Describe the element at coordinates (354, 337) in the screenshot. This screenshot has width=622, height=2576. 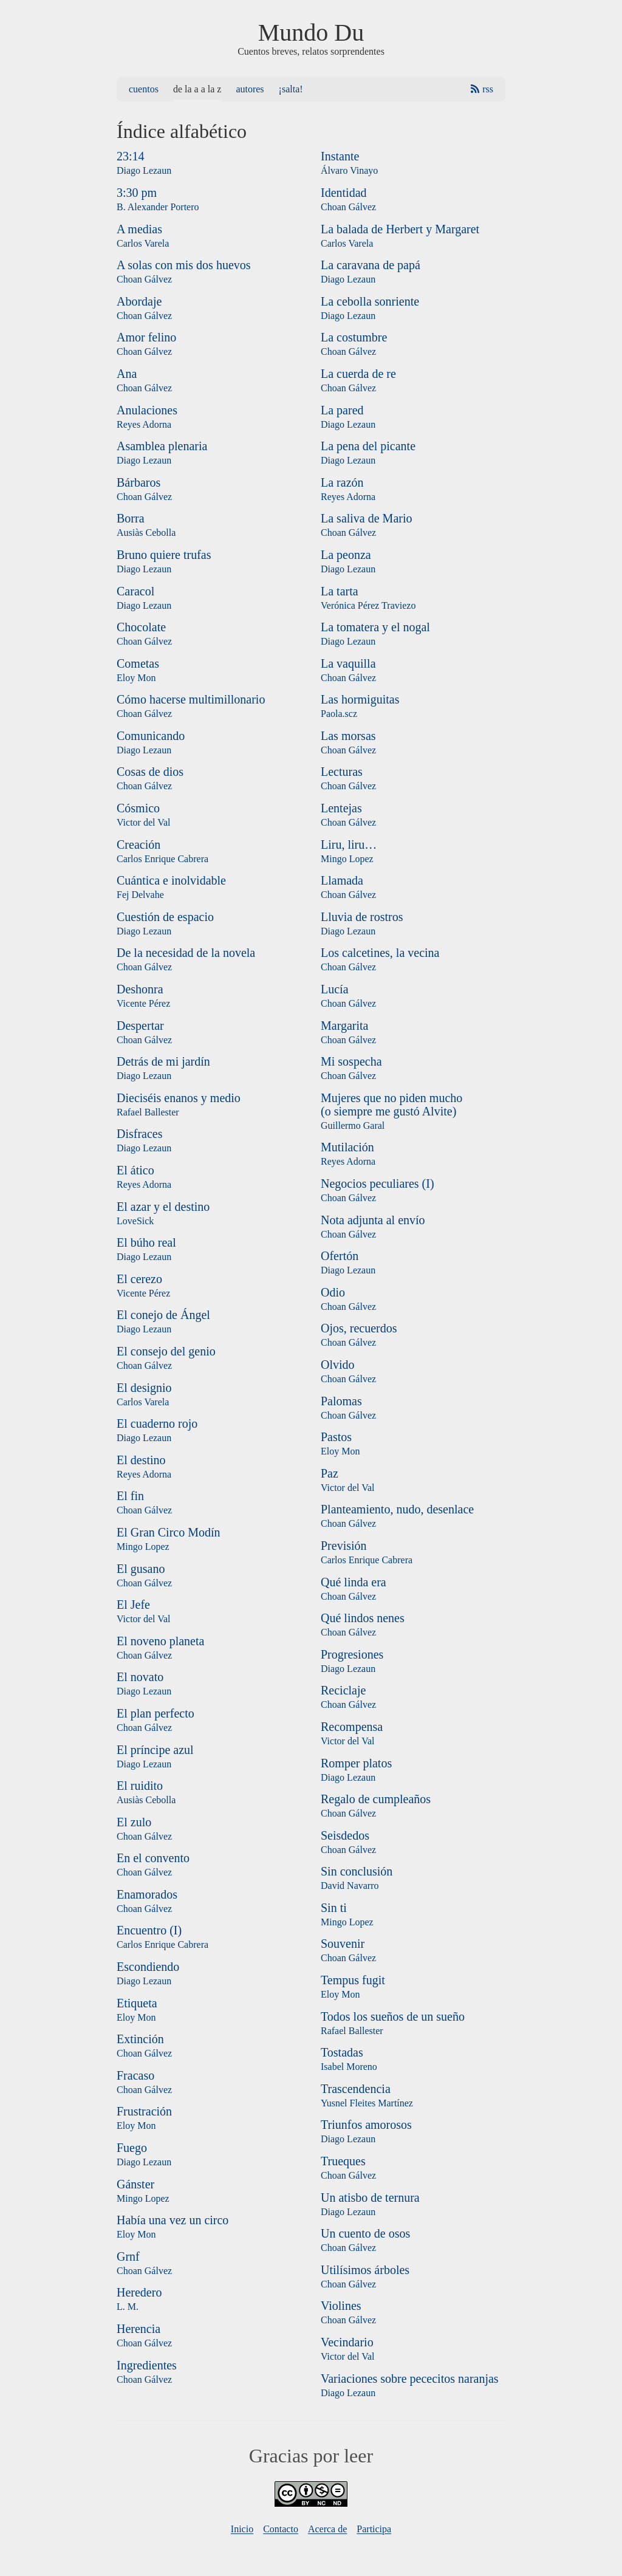
I see `La costumbre` at that location.